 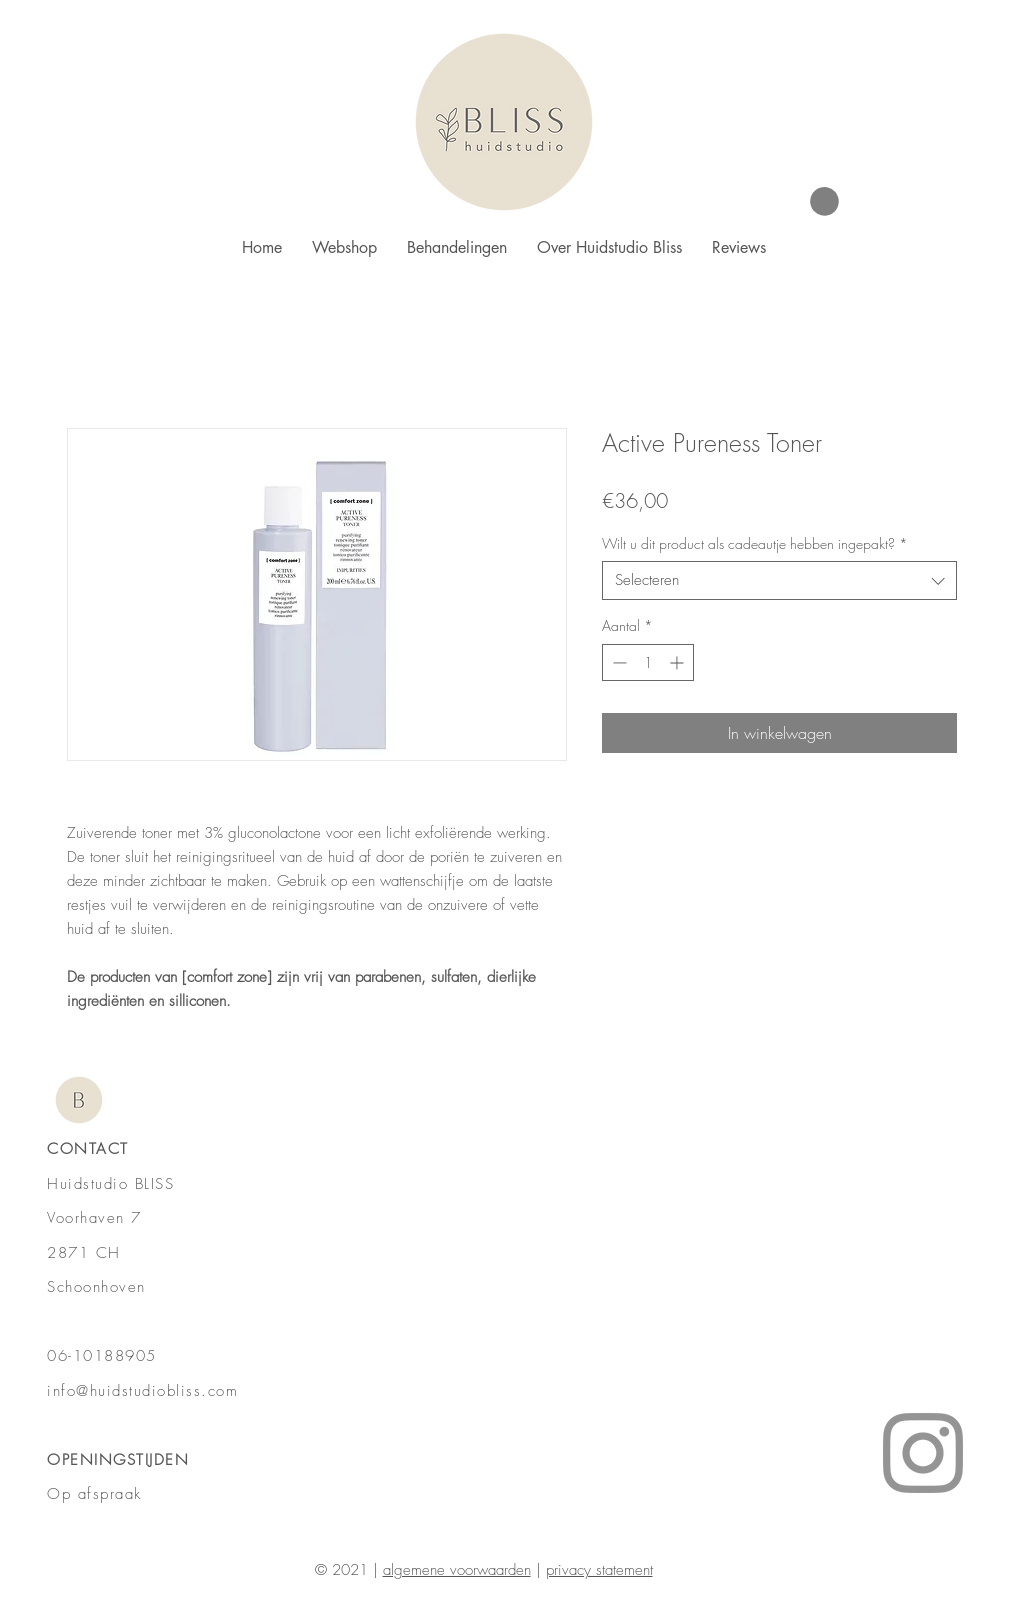 I want to click on [button], so click(x=824, y=201).